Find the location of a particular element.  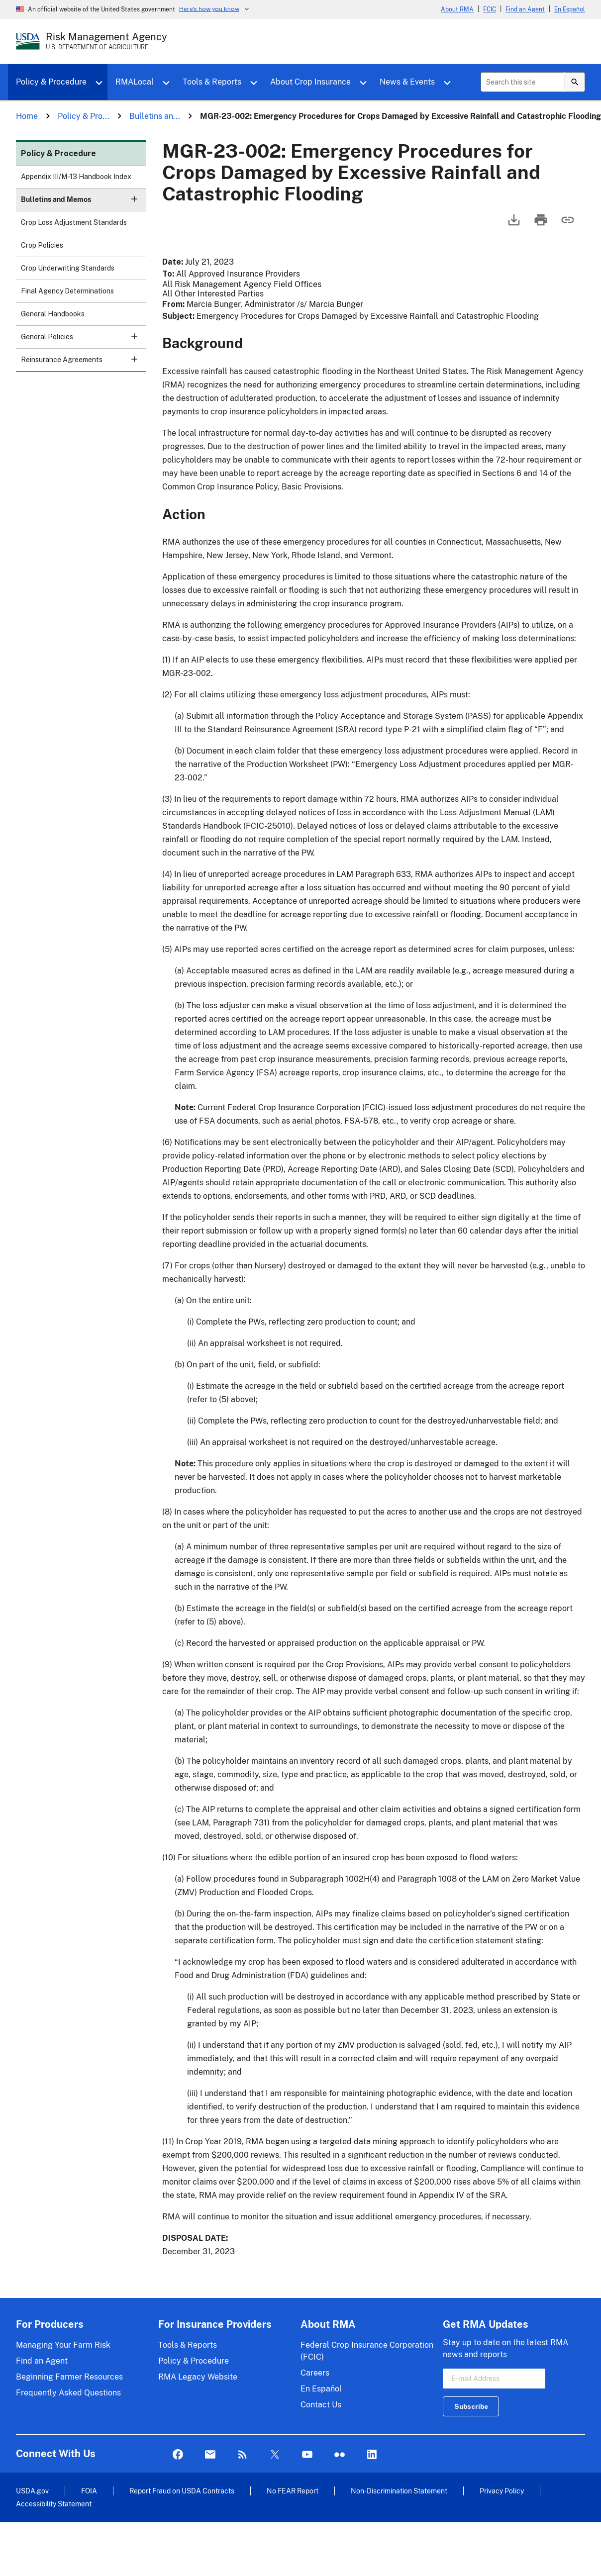

News & Events is located at coordinates (407, 82).